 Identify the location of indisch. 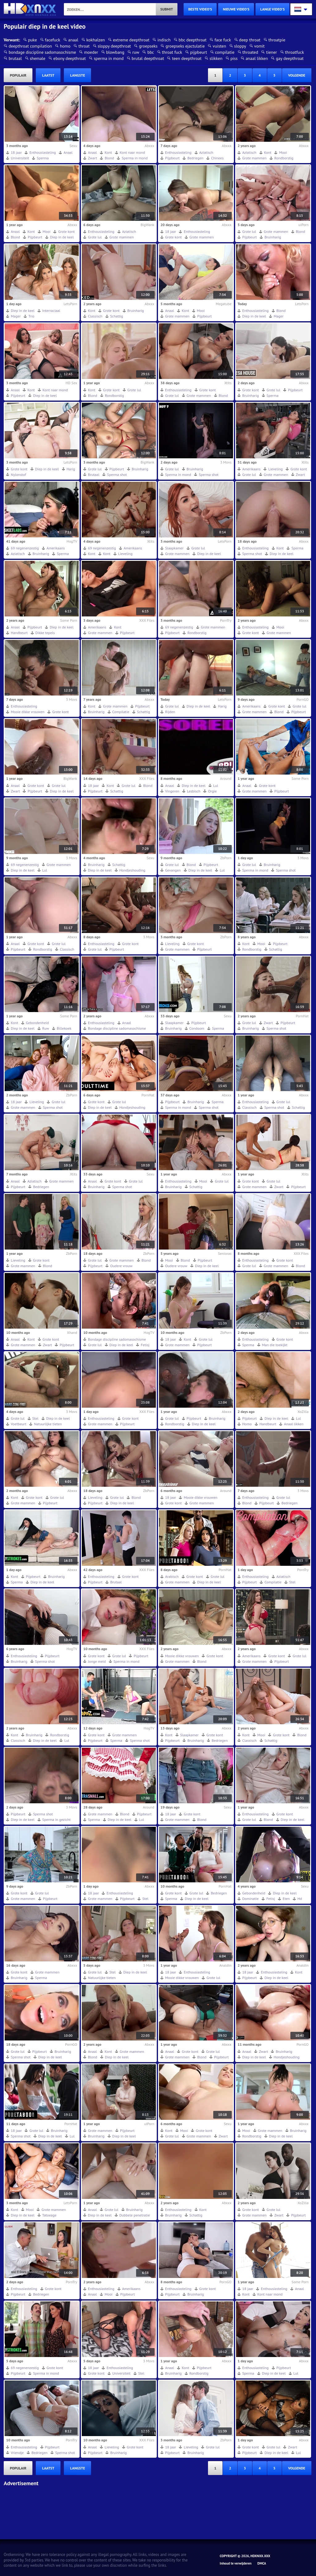
(164, 40).